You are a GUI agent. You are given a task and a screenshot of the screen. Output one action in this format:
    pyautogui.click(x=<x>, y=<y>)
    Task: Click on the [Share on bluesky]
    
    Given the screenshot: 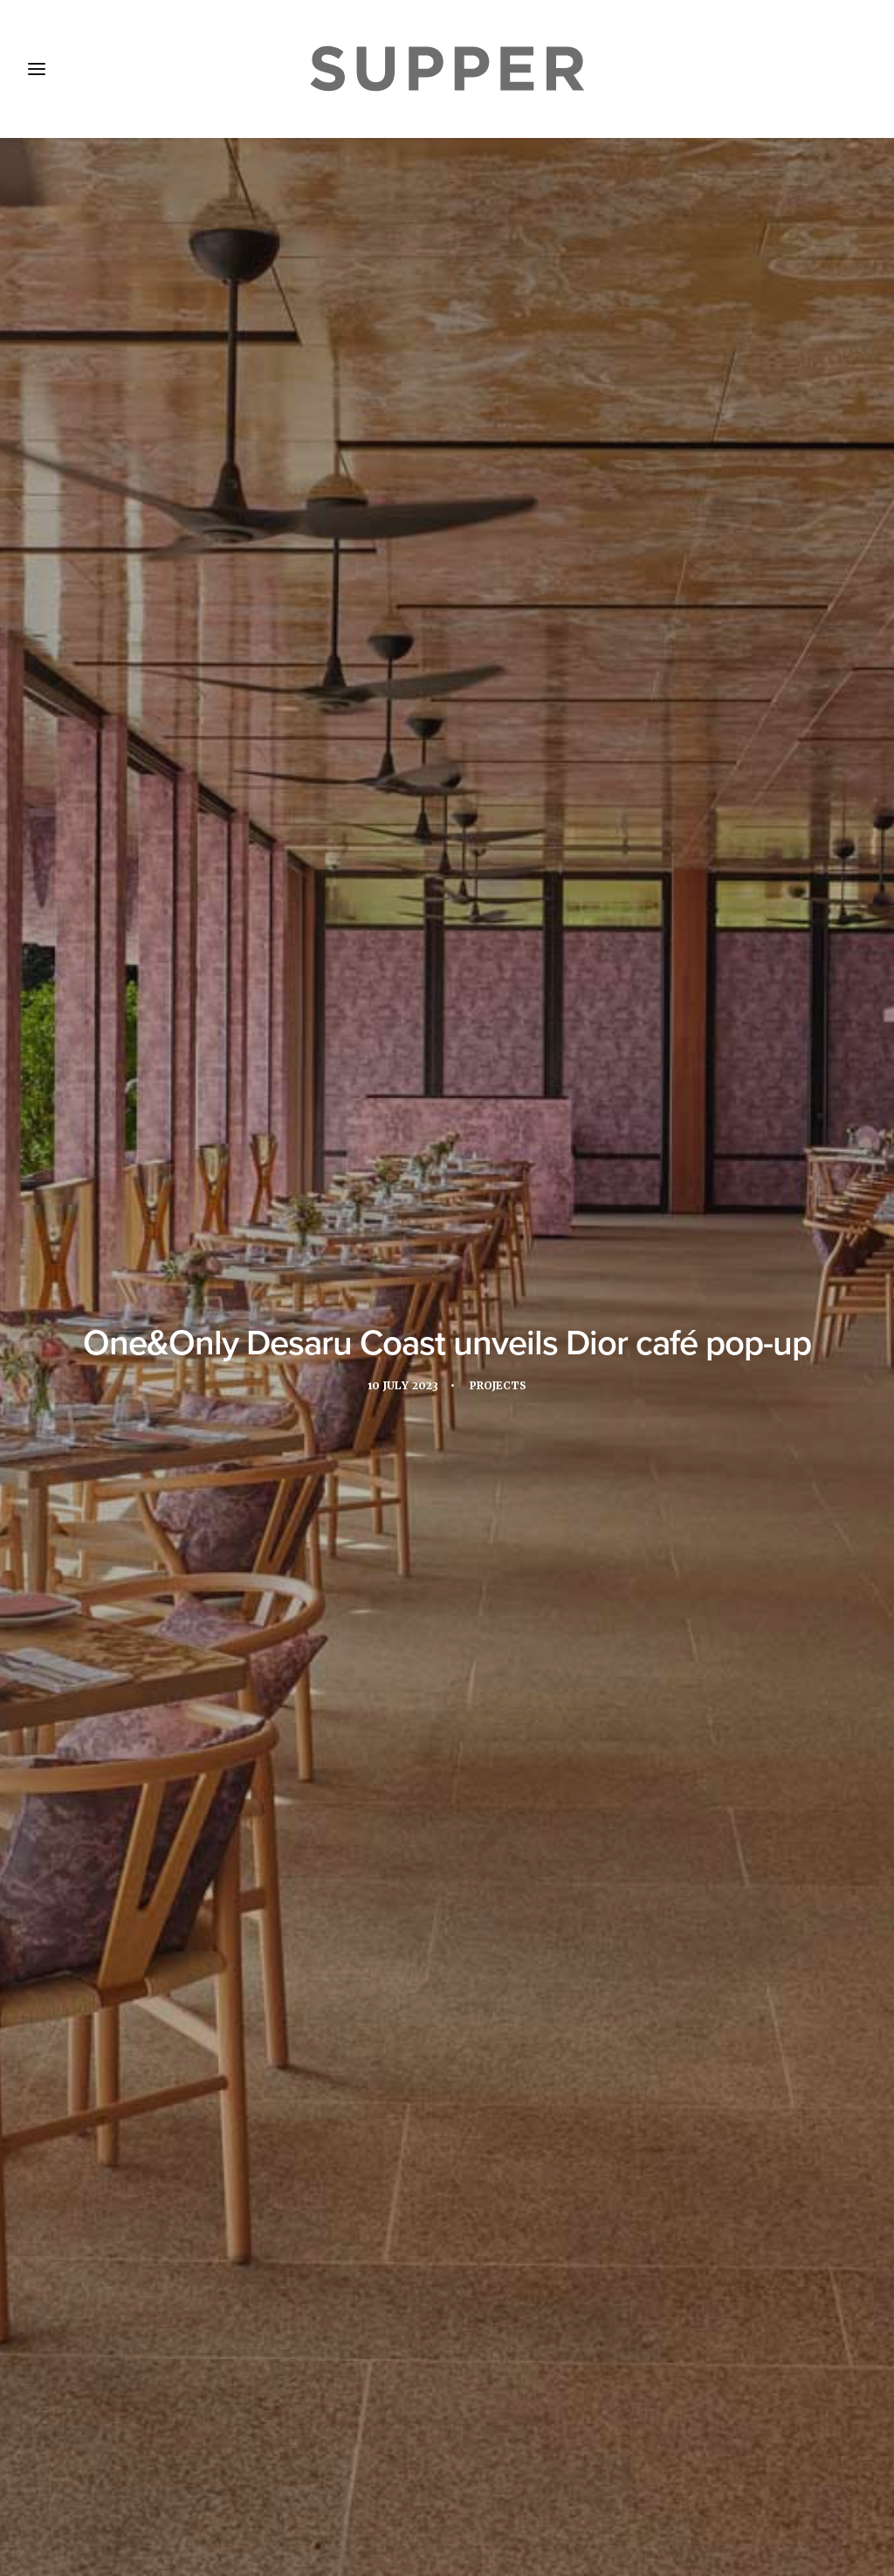 What is the action you would take?
    pyautogui.click(x=492, y=2191)
    